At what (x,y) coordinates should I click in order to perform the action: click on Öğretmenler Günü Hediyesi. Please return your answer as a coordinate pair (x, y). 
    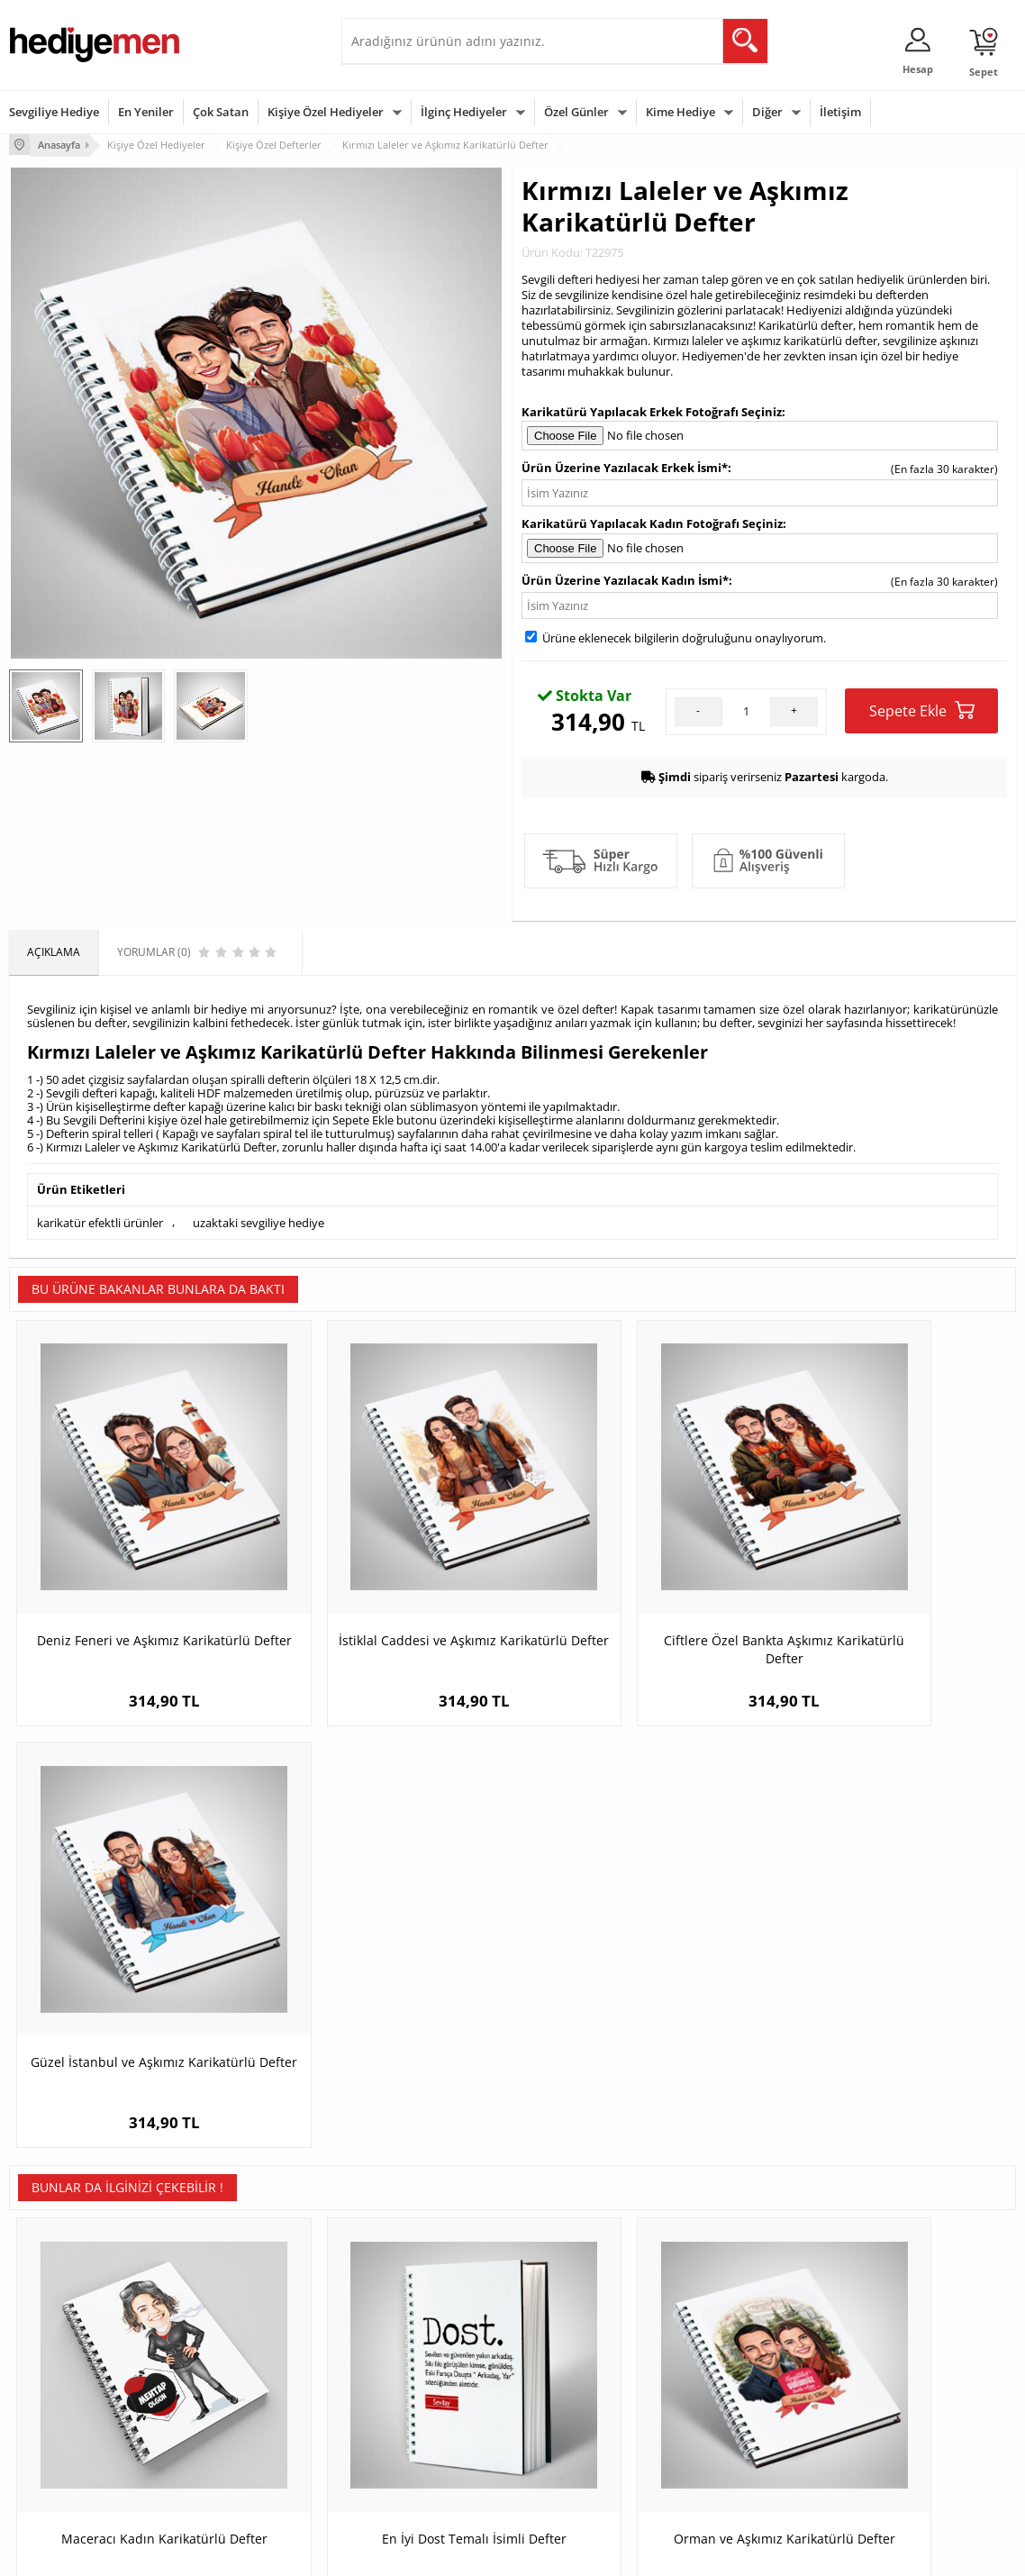
    Looking at the image, I should click on (592, 2436).